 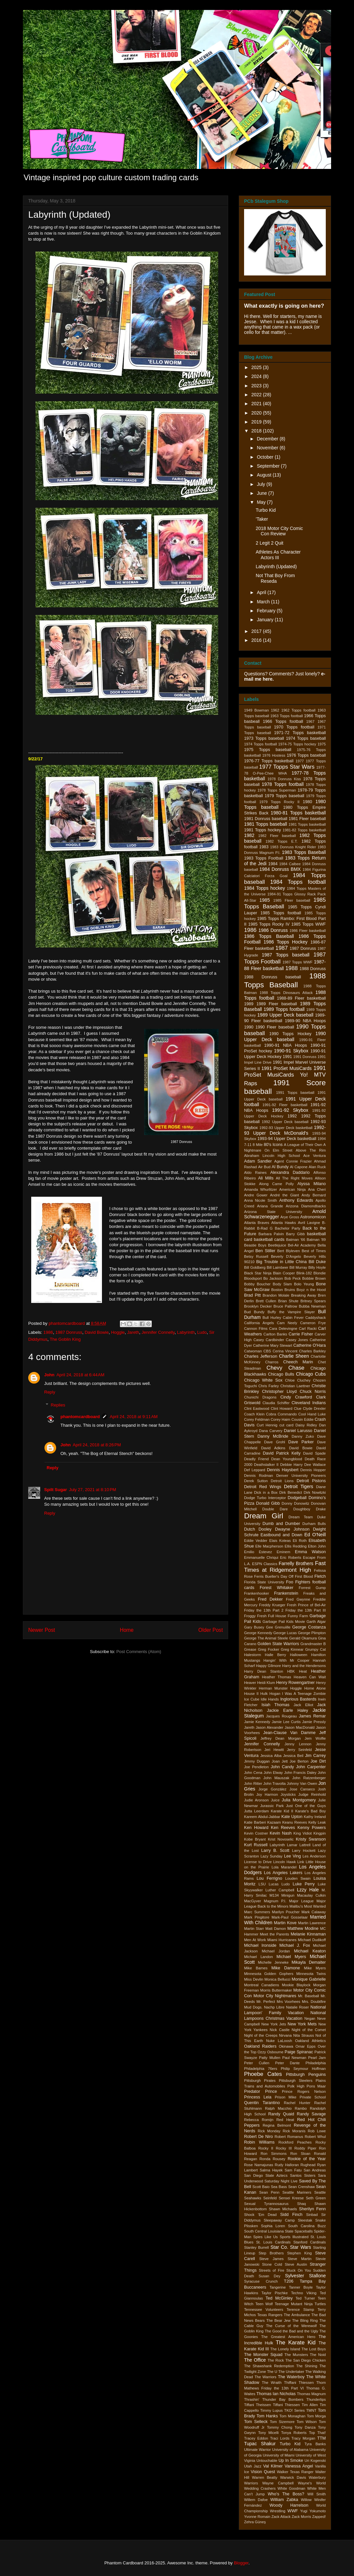 I want to click on Teen Wolf, so click(x=264, y=2304).